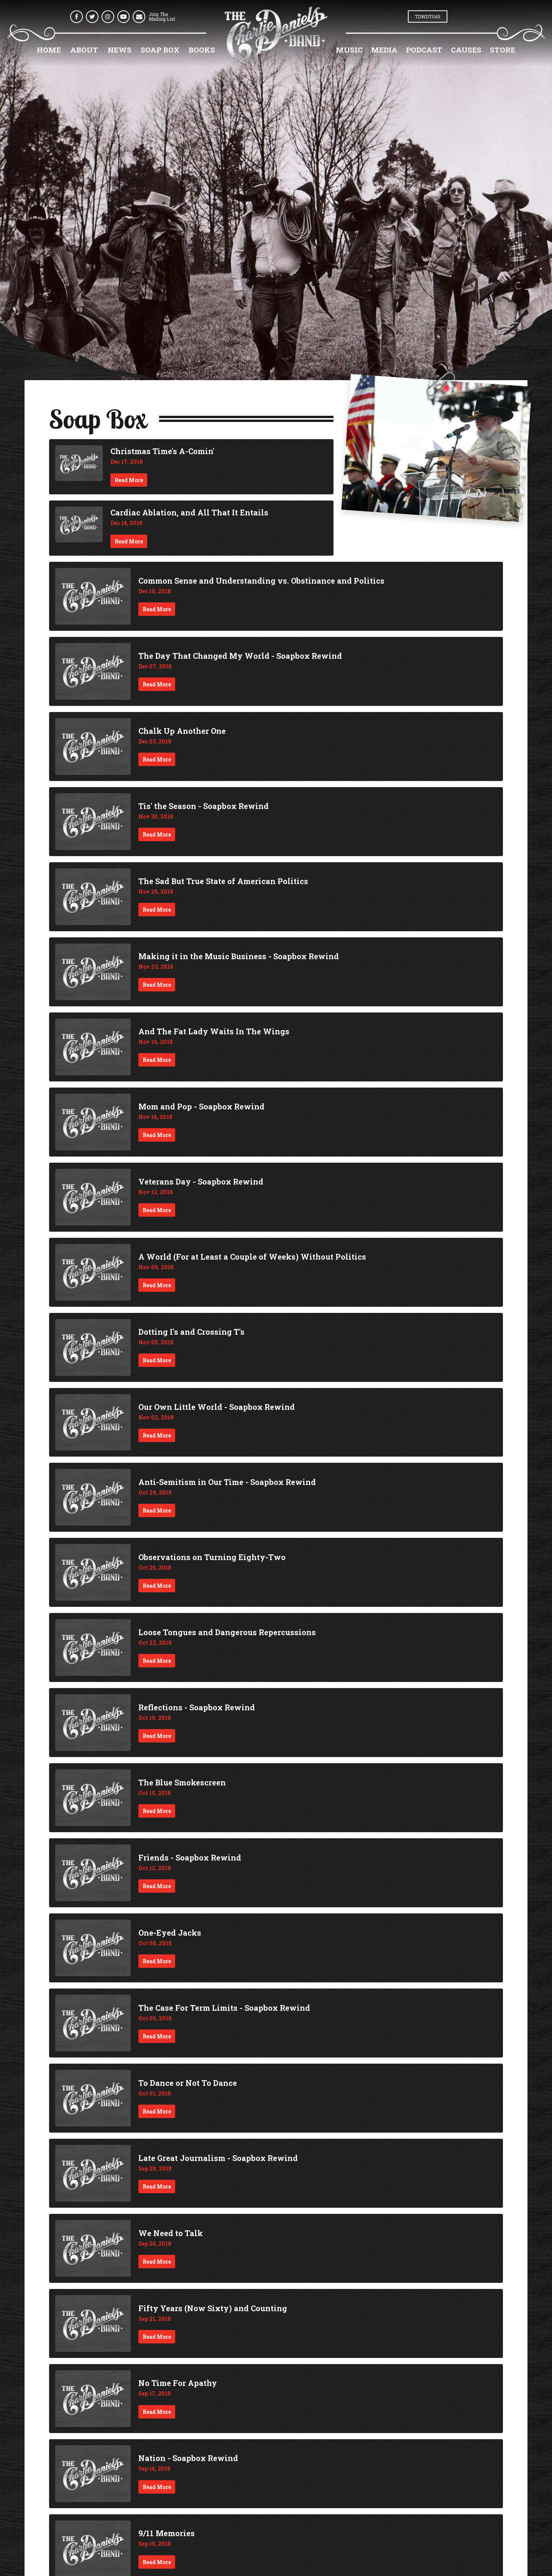 This screenshot has height=2576, width=552. What do you see at coordinates (157, 2562) in the screenshot?
I see `Read More [Continue reading 9/11 Memories]` at bounding box center [157, 2562].